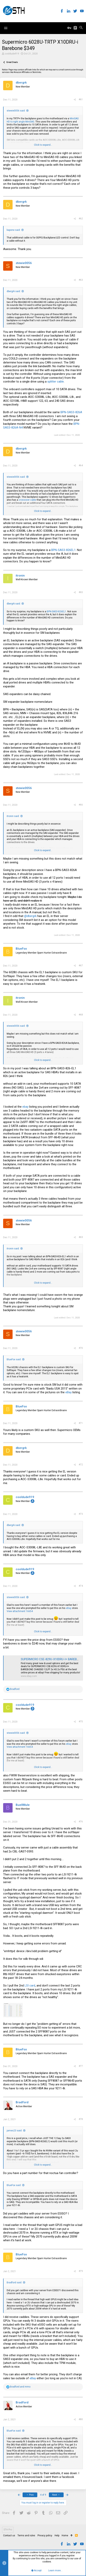 The image size is (86, 2576). Describe the element at coordinates (9, 2535) in the screenshot. I see `Contact us` at that location.